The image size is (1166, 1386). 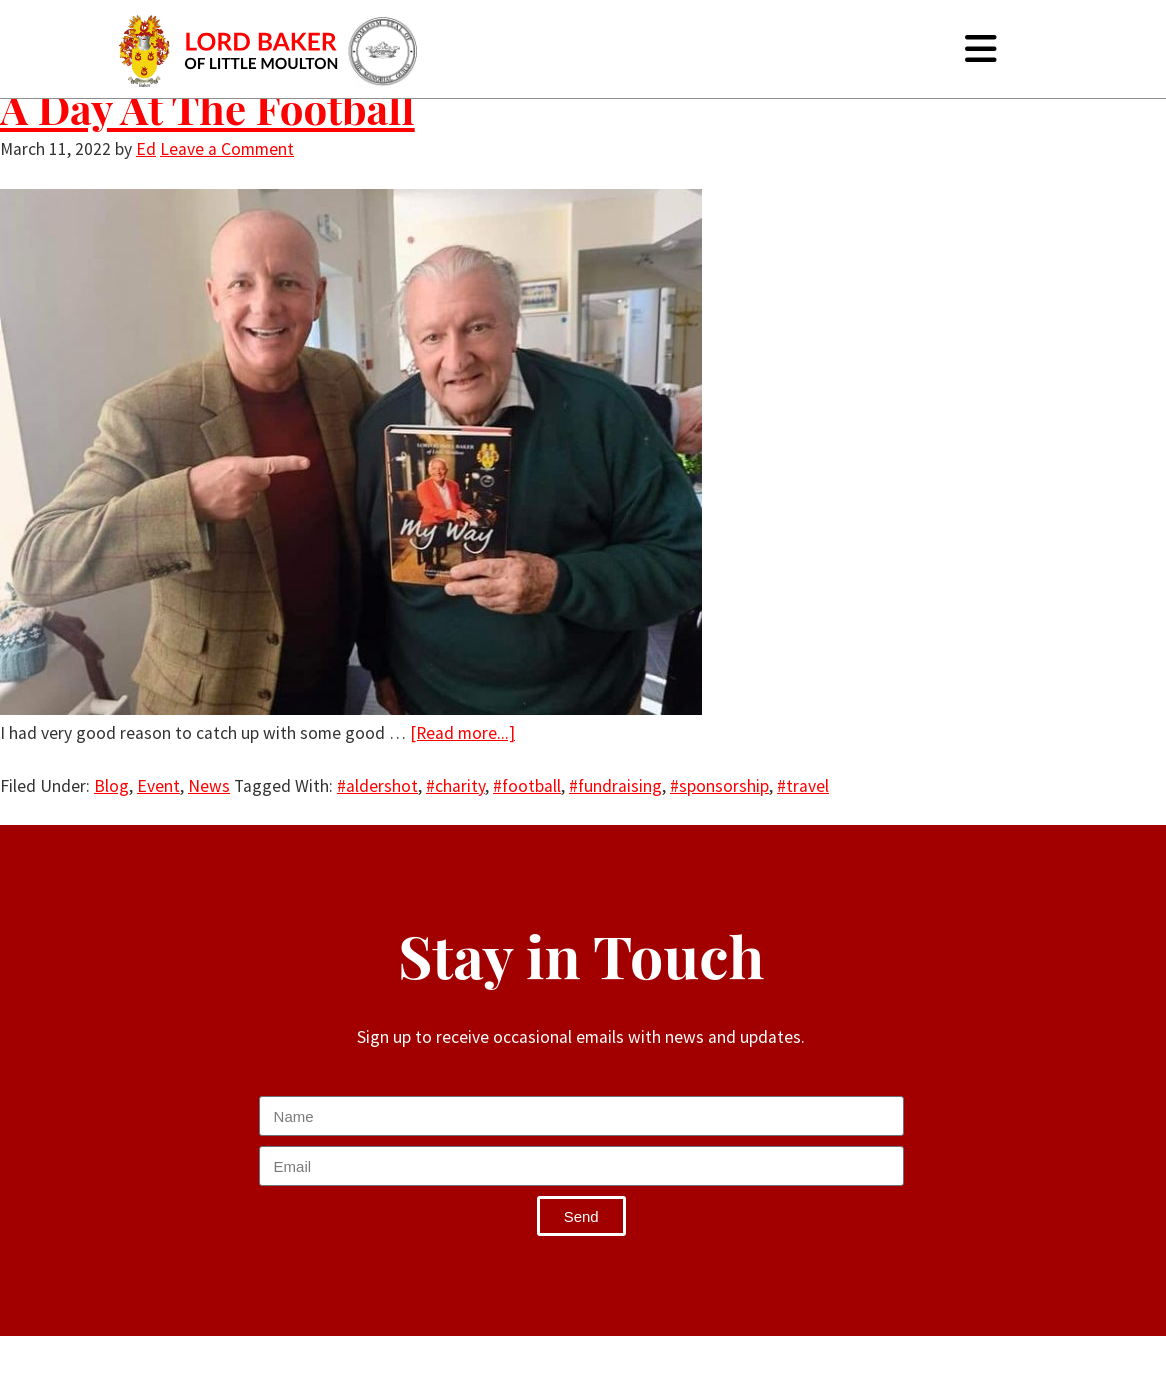 What do you see at coordinates (377, 786) in the screenshot?
I see `#aldershot` at bounding box center [377, 786].